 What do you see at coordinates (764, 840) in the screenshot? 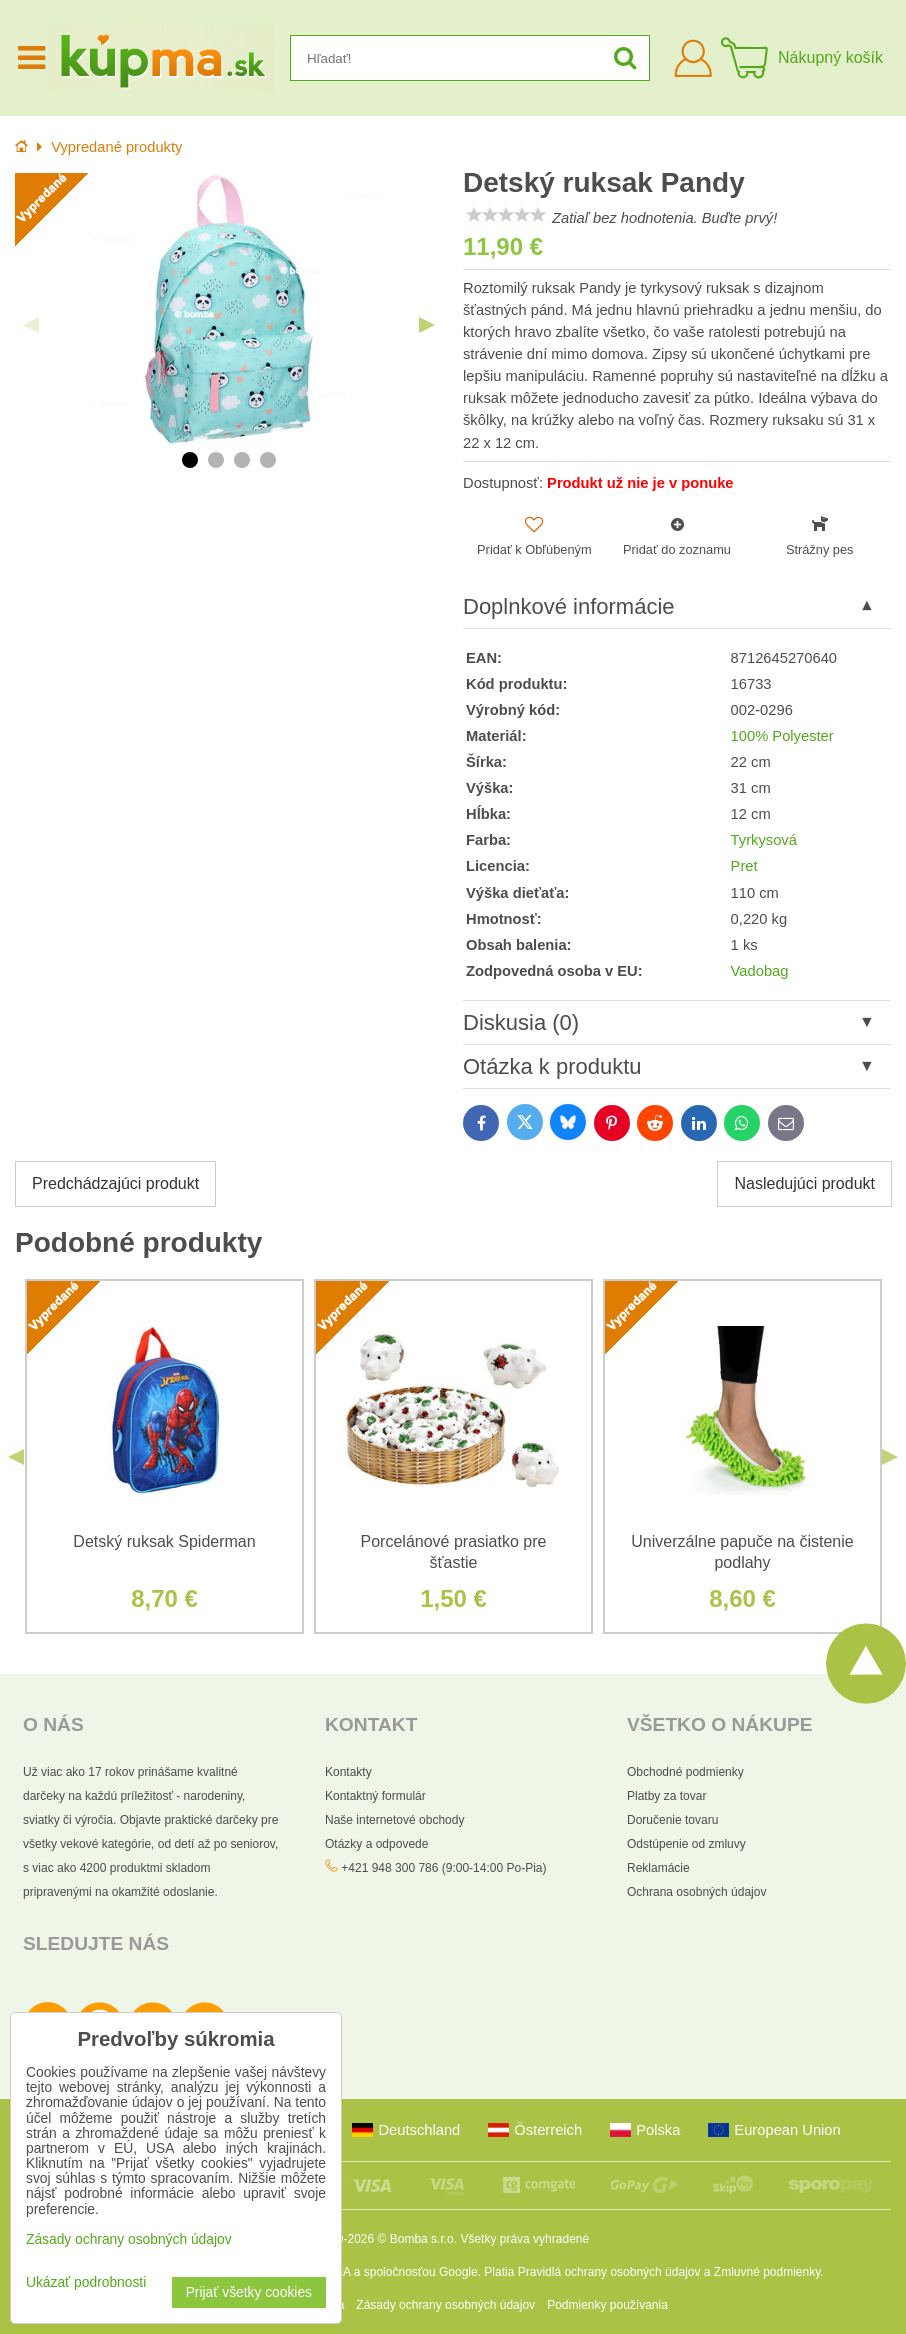
I see `Tyrkysová` at bounding box center [764, 840].